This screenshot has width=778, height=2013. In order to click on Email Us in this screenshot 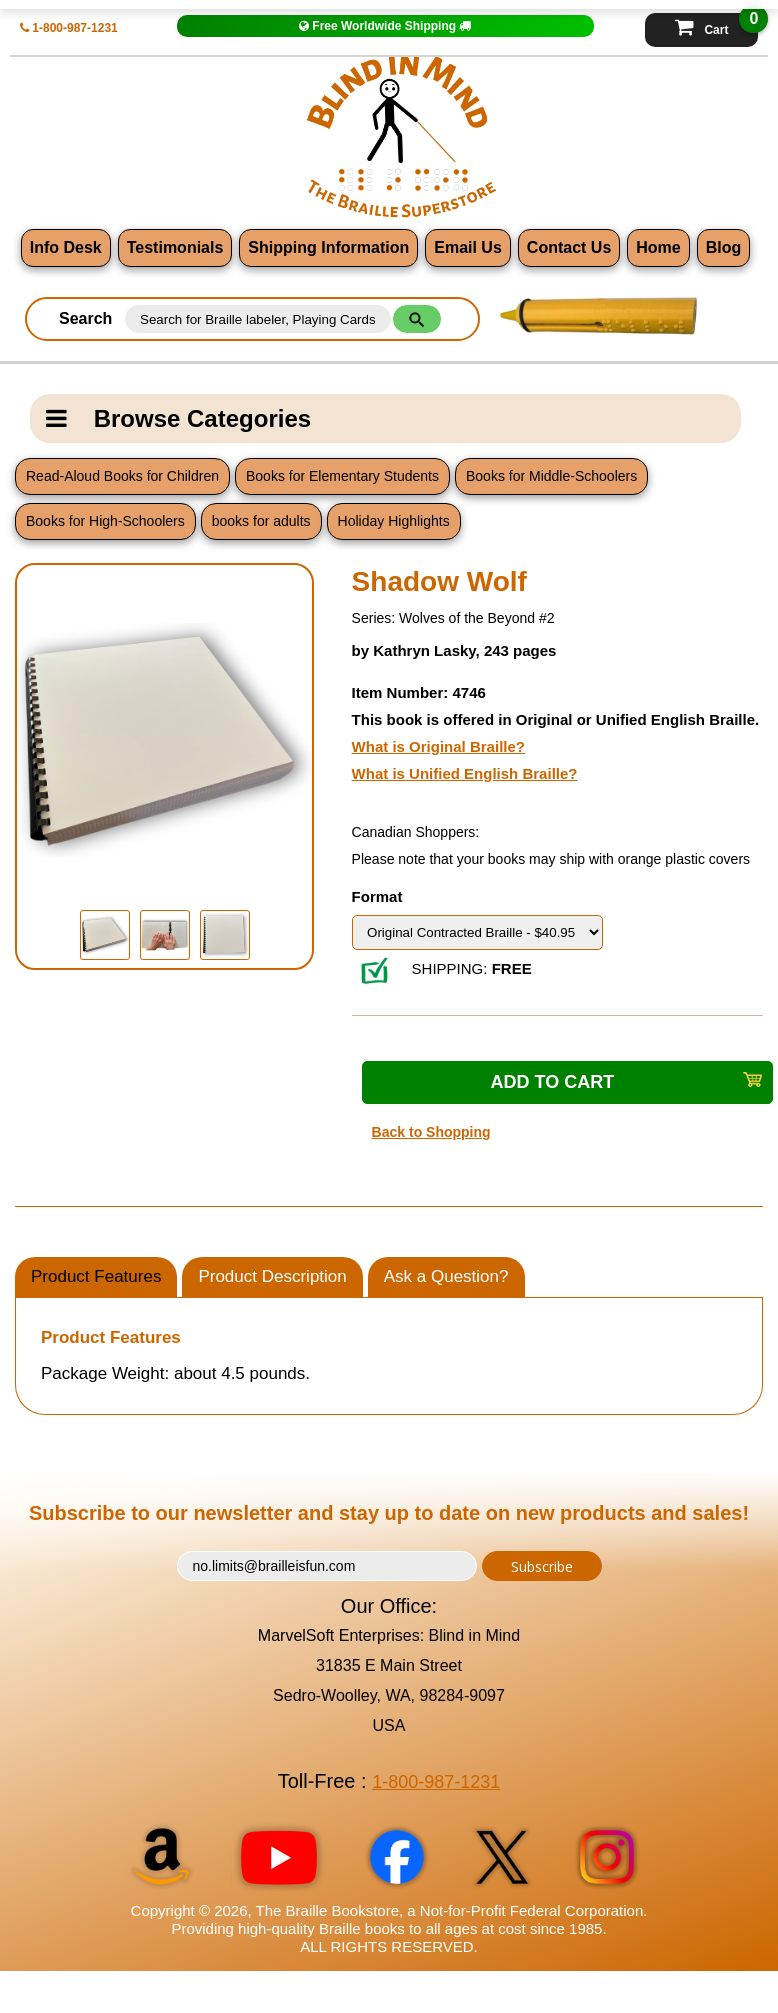, I will do `click(468, 248)`.